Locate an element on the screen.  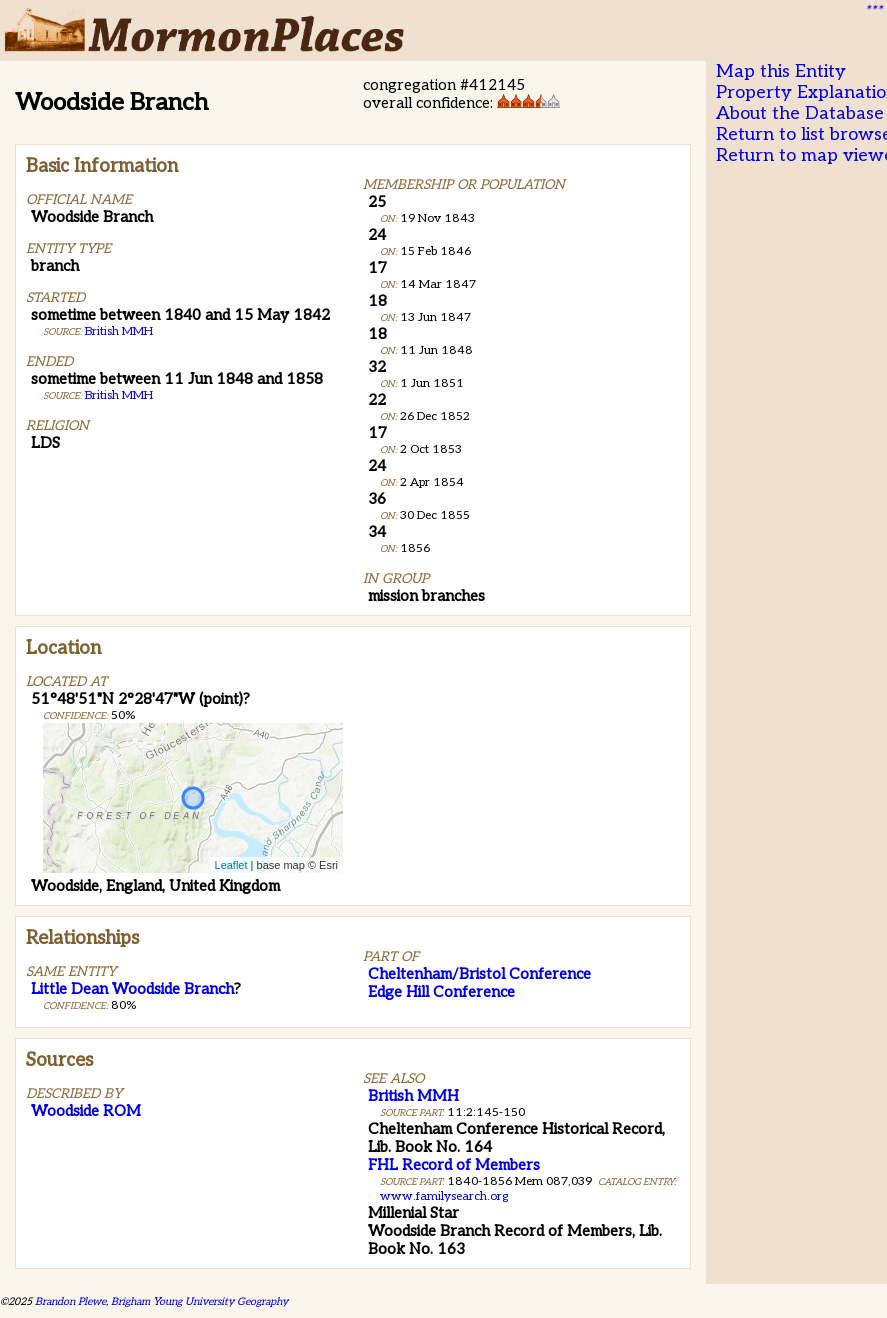
*** is located at coordinates (873, 11).